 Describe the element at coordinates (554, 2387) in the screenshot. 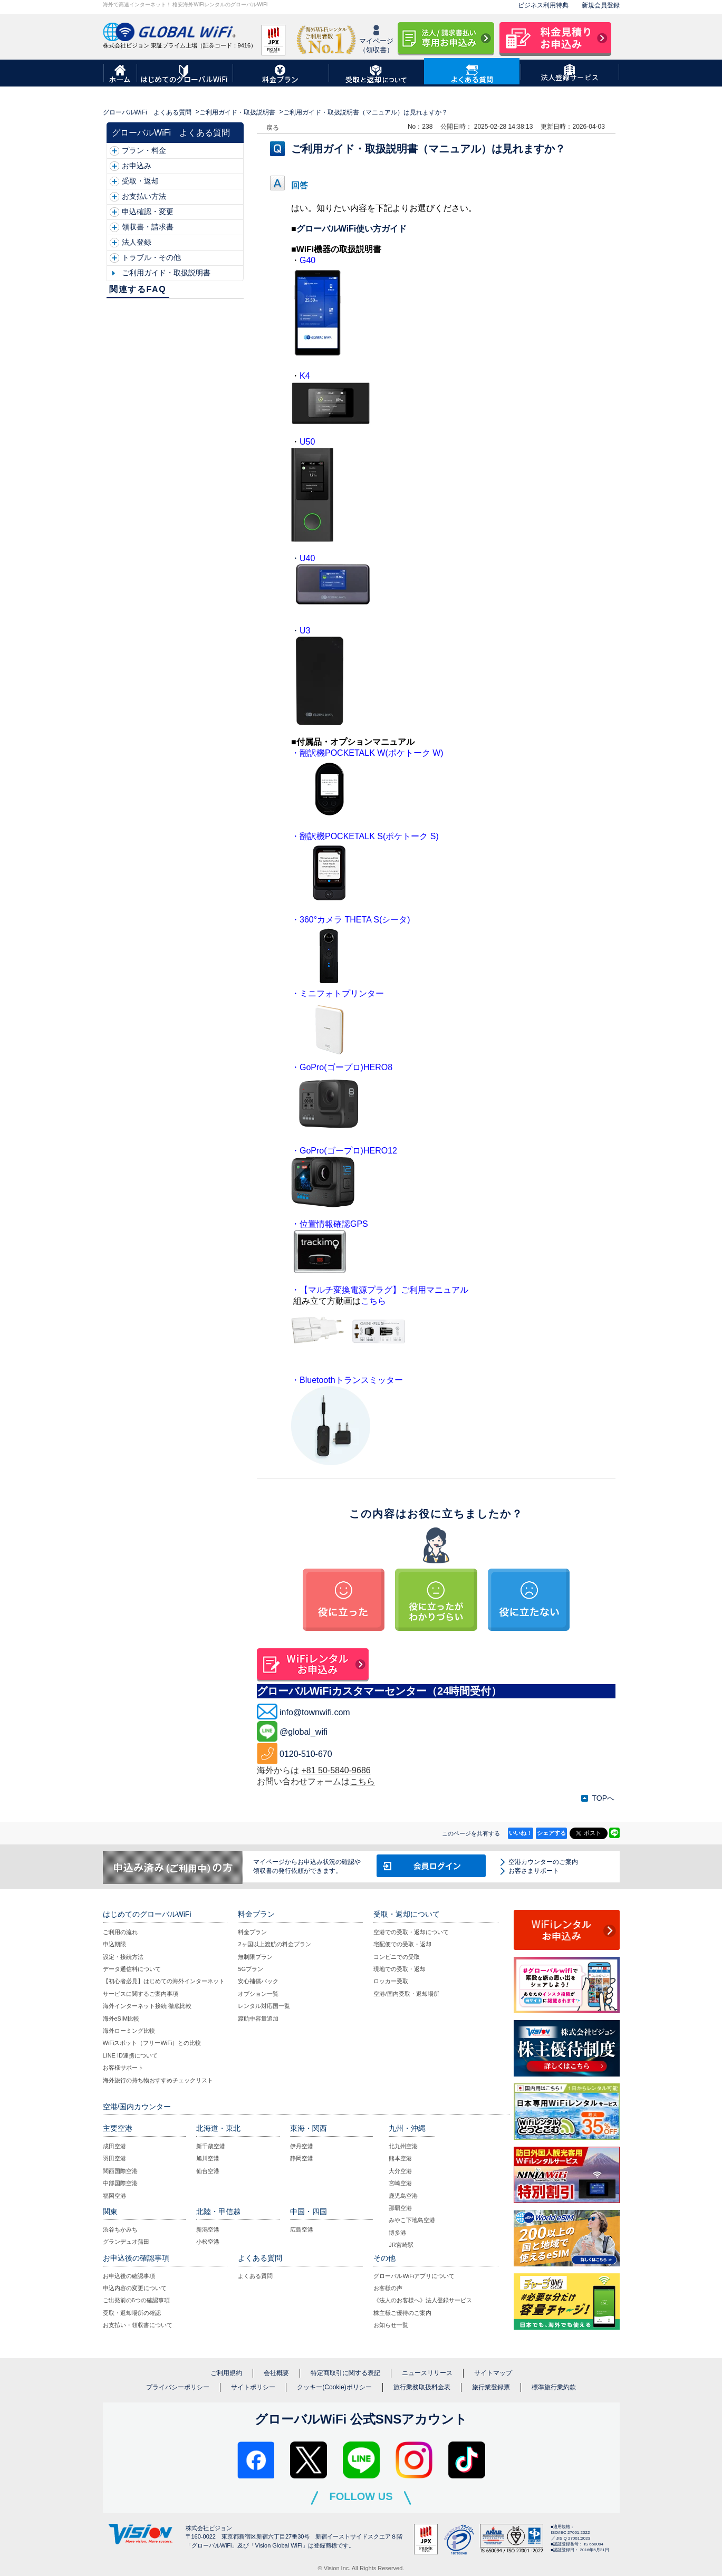

I see `標準旅行業約款` at that location.